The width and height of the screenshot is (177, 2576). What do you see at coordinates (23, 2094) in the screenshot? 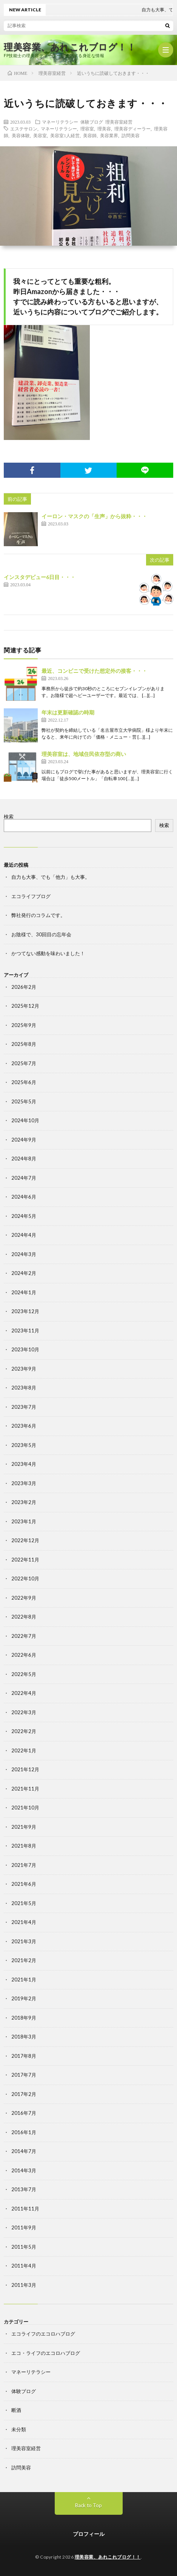
I see `2017年2月` at bounding box center [23, 2094].